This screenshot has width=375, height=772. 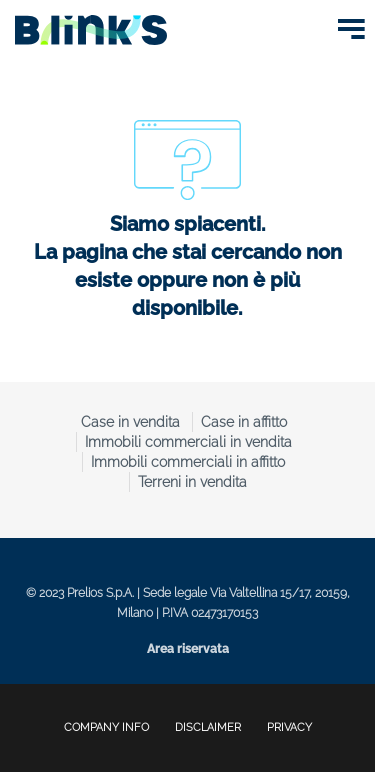 I want to click on Case in vendita, so click(x=130, y=422).